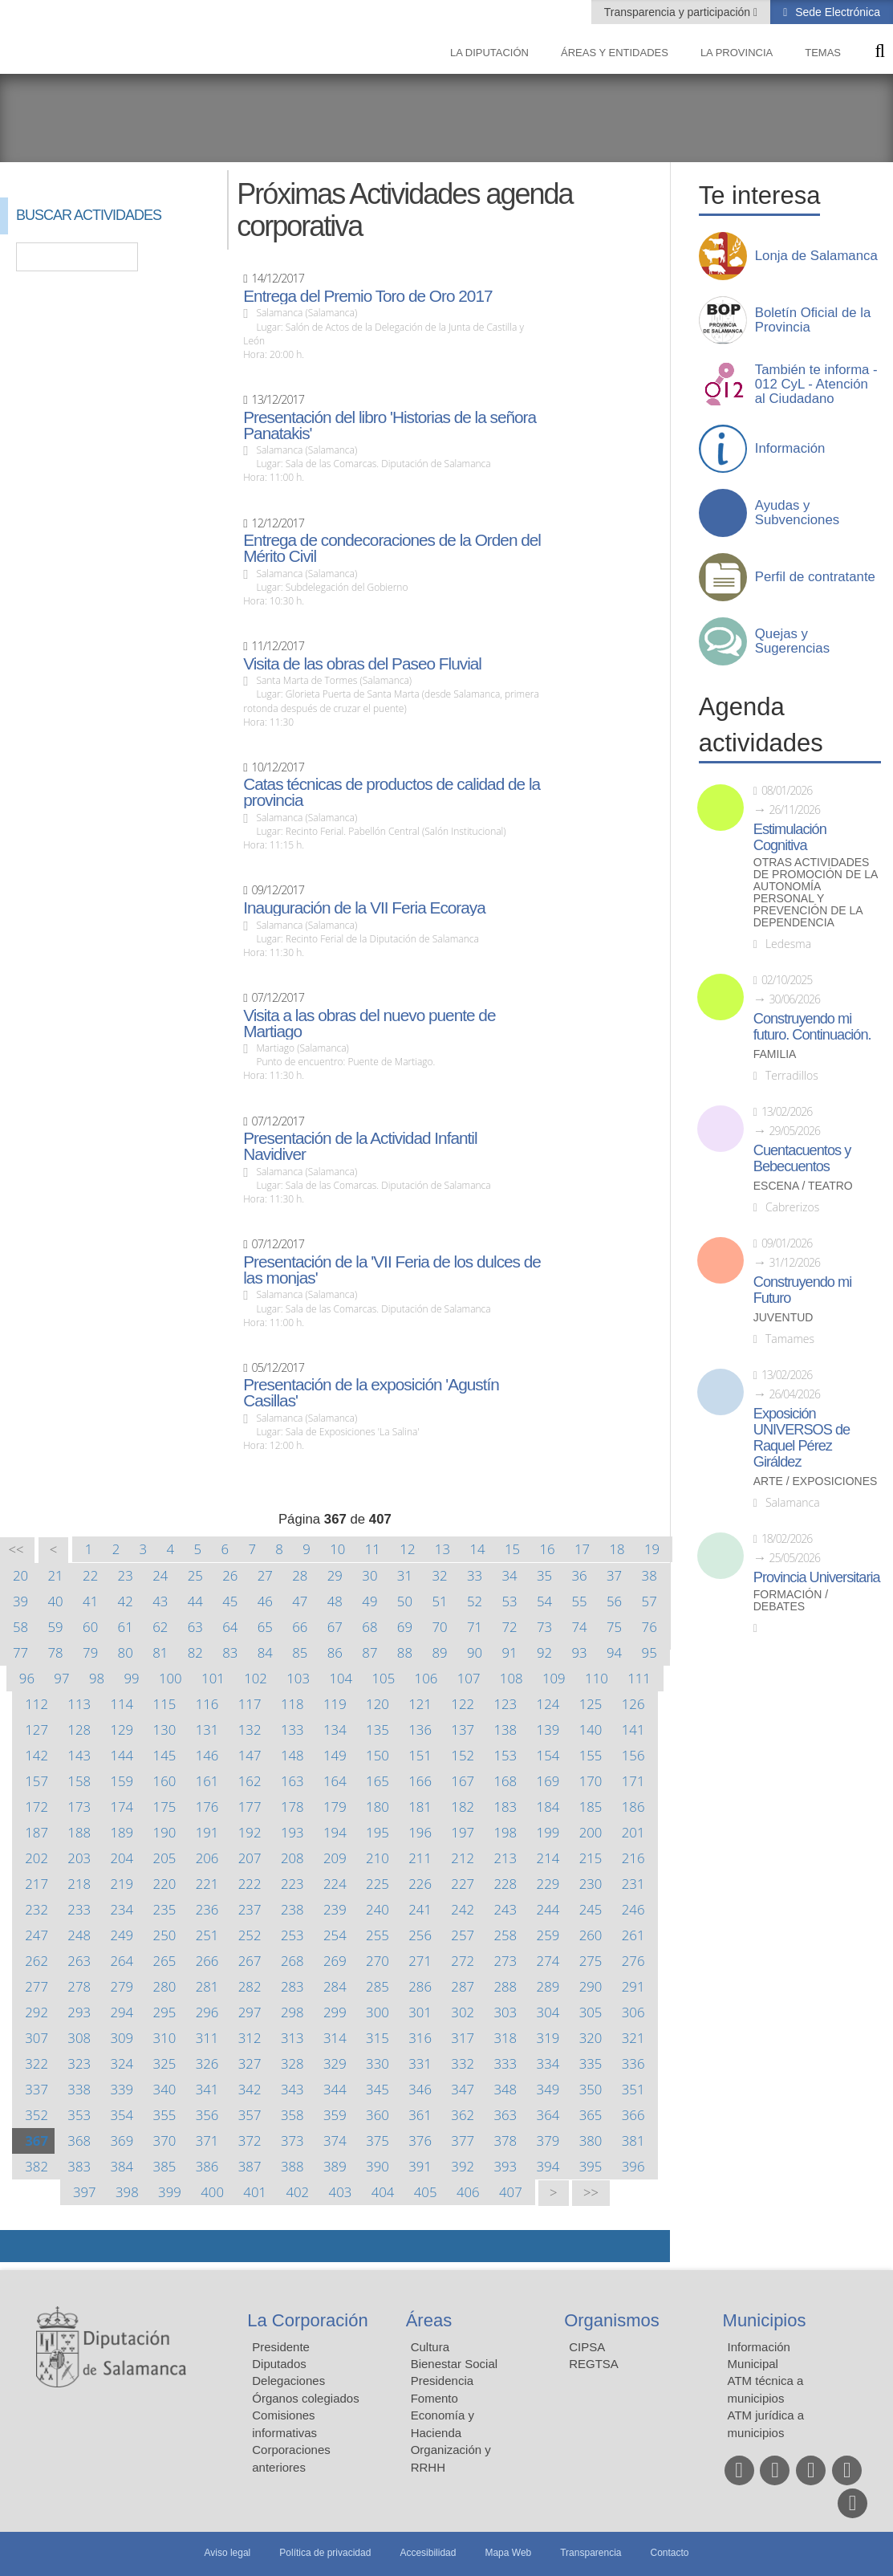 The image size is (893, 2576). I want to click on 309, so click(121, 2038).